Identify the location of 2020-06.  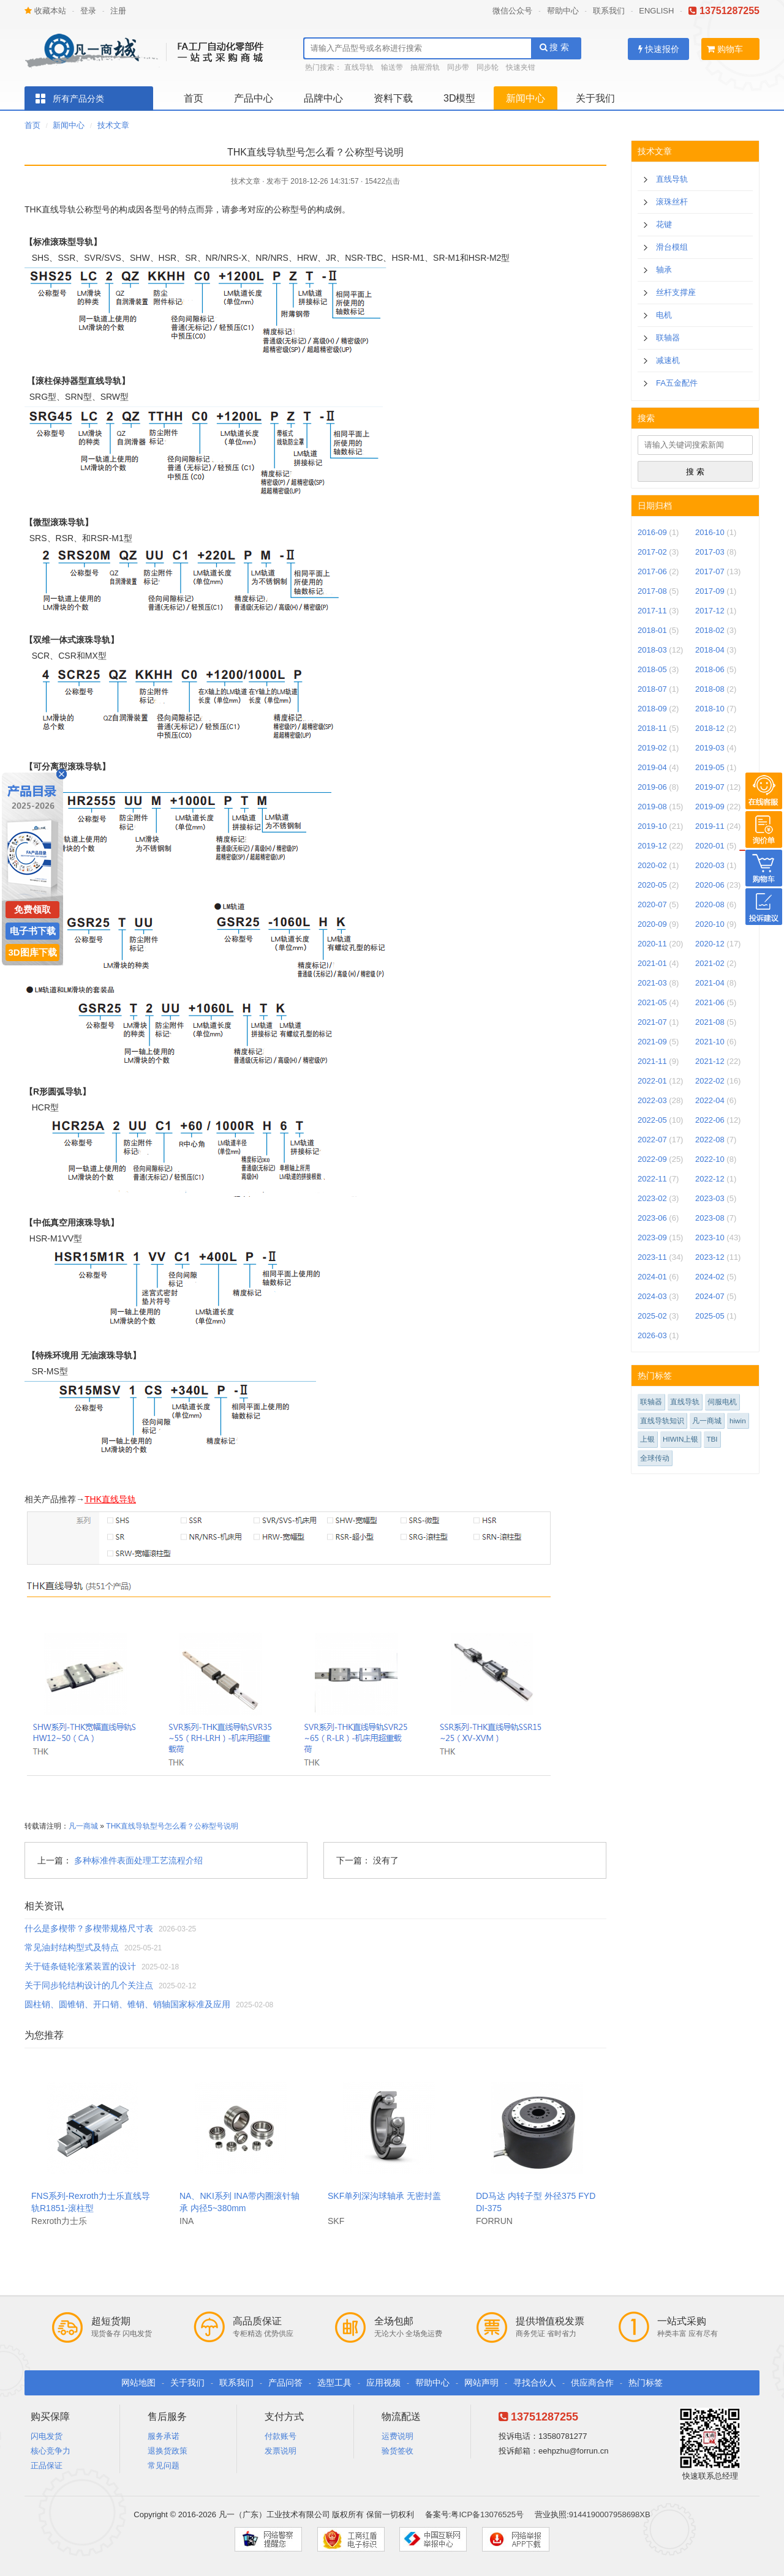
(710, 884).